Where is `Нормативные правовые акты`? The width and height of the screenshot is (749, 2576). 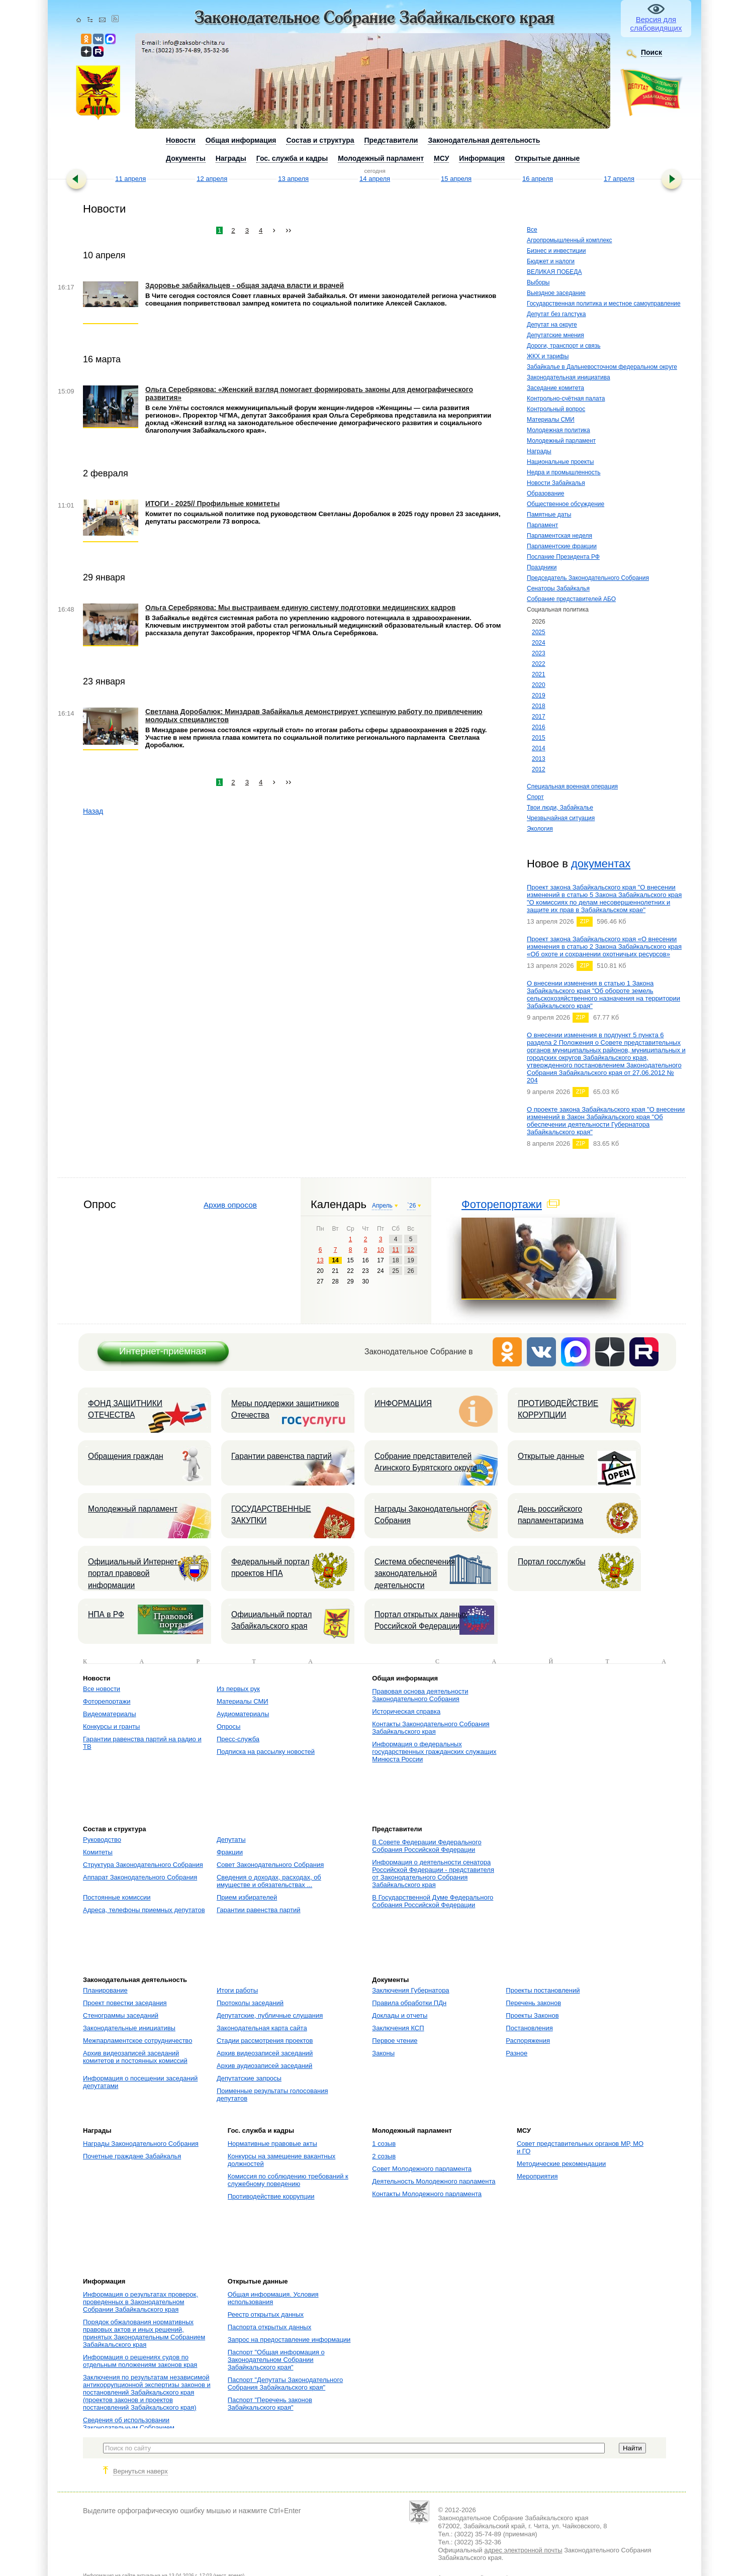 Нормативные правовые акты is located at coordinates (272, 2143).